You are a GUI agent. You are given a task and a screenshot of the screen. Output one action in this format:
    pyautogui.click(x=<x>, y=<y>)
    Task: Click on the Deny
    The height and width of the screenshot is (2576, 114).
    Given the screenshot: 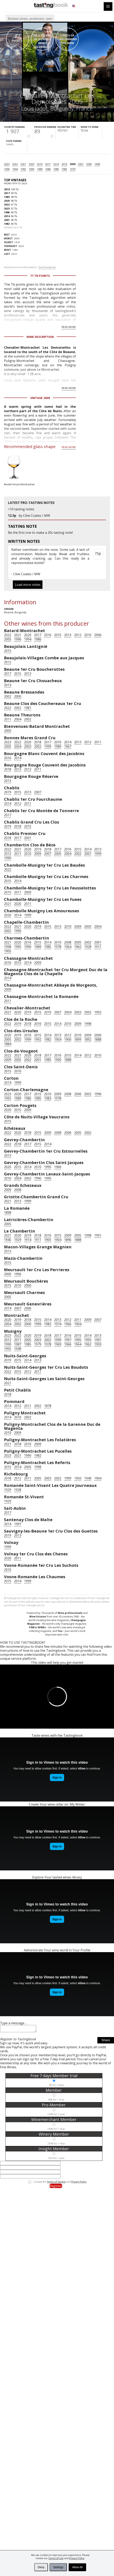 What is the action you would take?
    pyautogui.click(x=41, y=2567)
    